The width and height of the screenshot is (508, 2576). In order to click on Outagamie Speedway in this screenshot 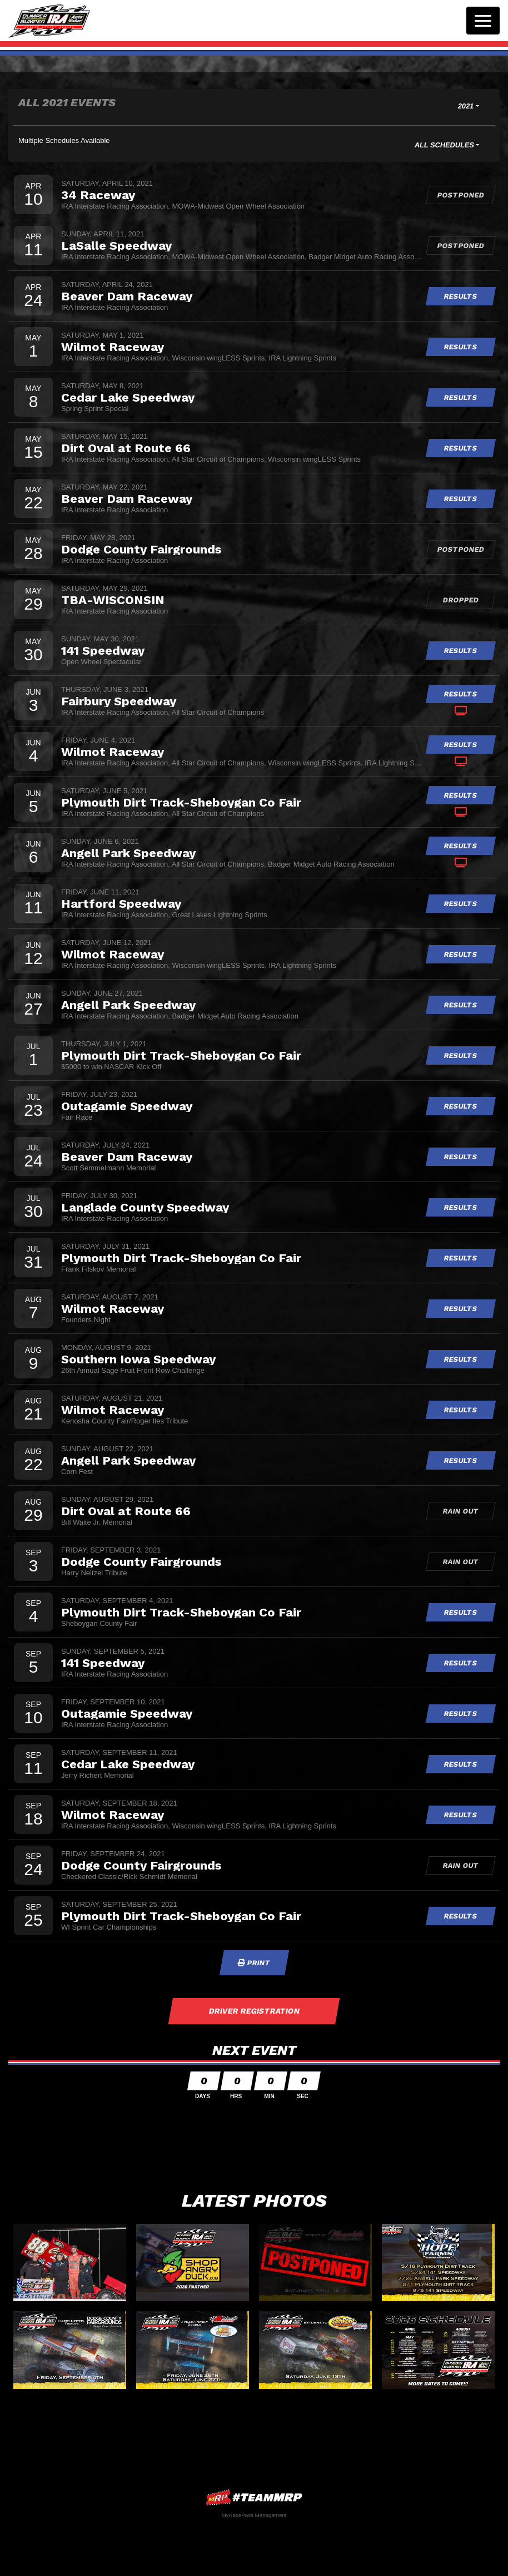, I will do `click(126, 1106)`.